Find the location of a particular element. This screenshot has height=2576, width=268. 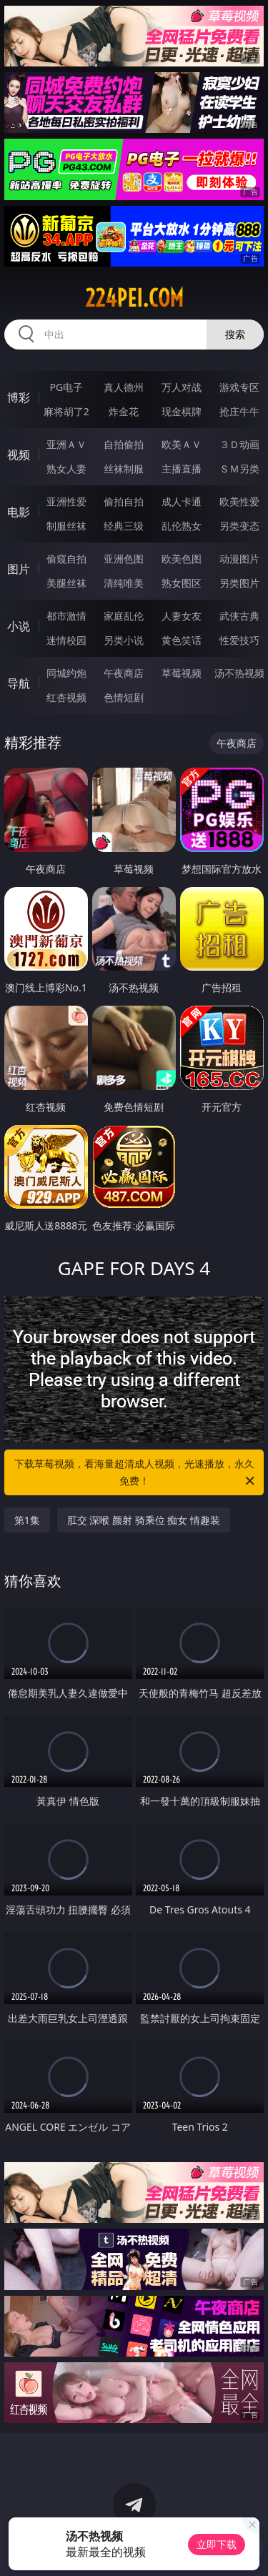

同城约炮 is located at coordinates (66, 673).